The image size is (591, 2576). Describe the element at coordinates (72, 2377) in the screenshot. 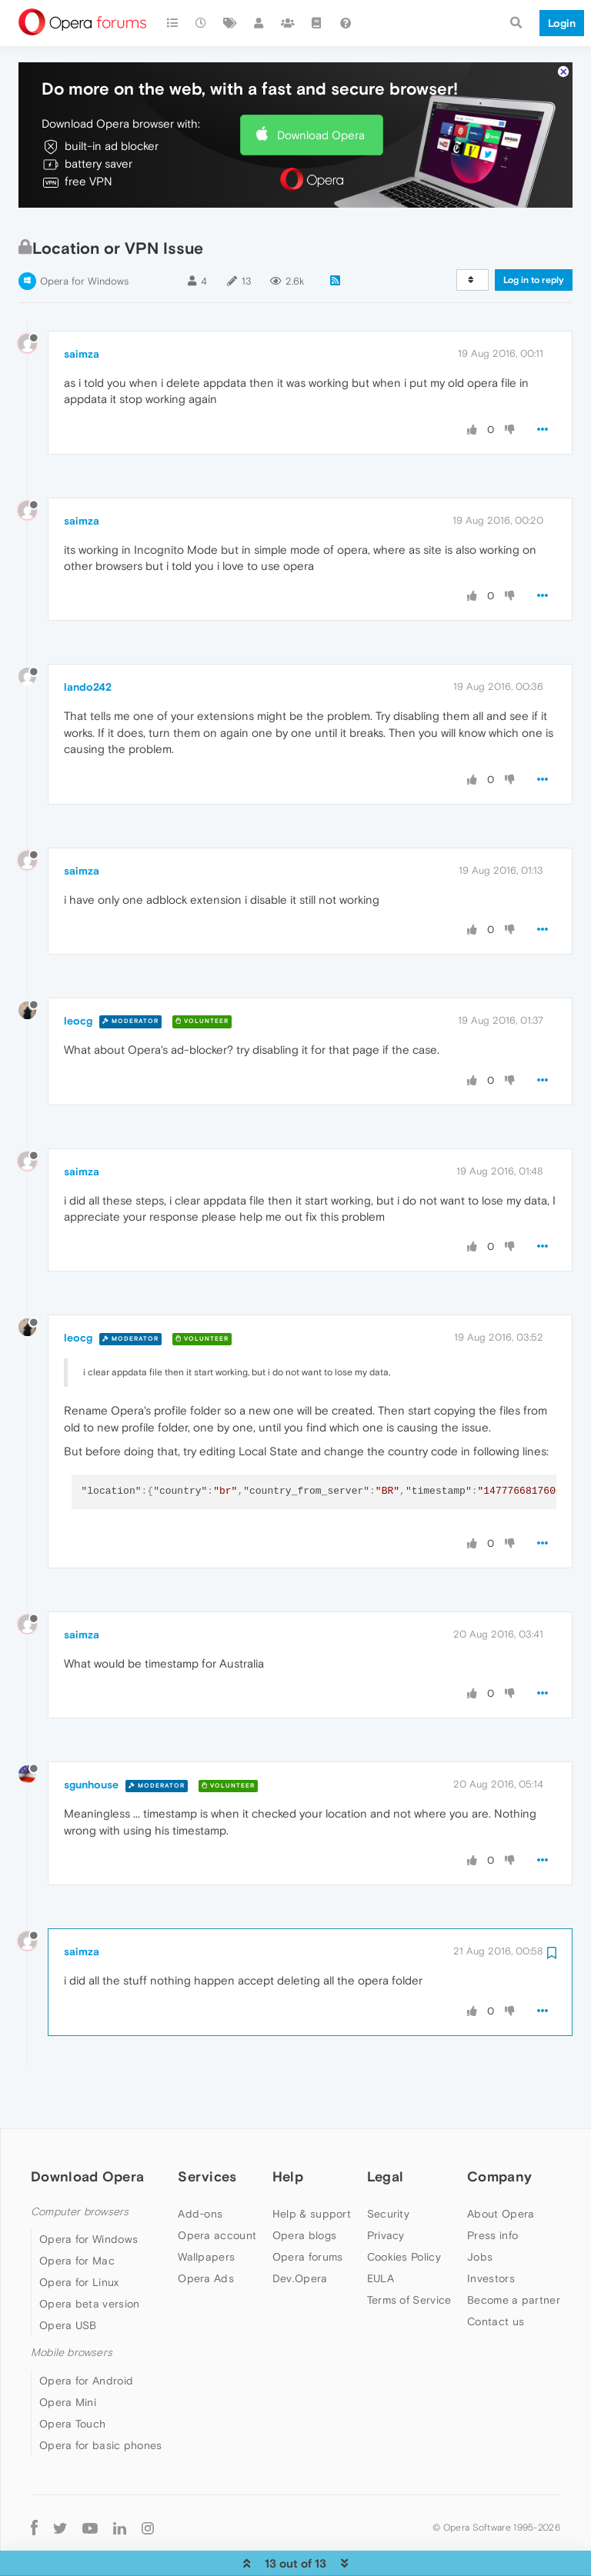

I see `Opera Touch` at that location.